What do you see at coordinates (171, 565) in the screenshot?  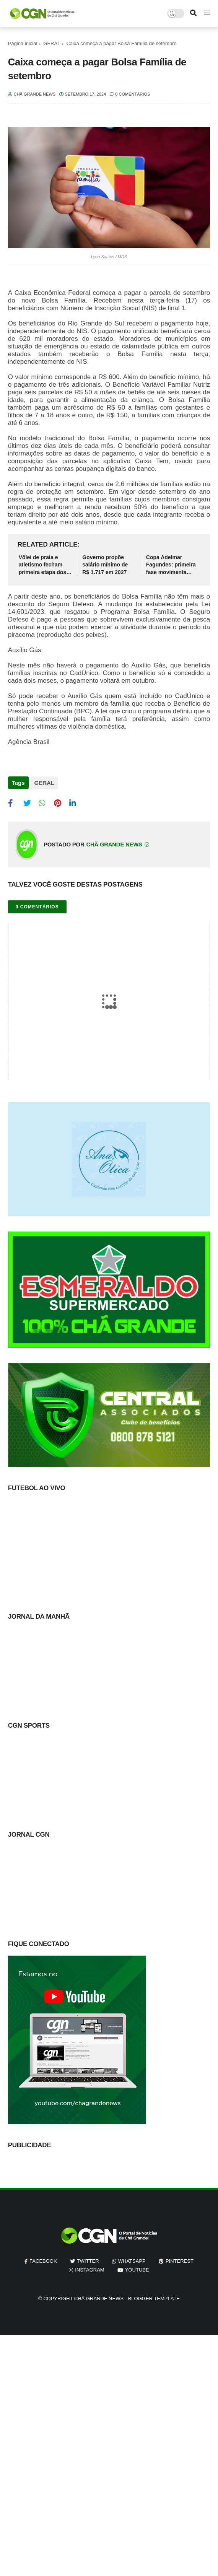 I see `Copa Adelmar Fagundes: primeira fase movimenta futebol chã-grandense neste domingo` at bounding box center [171, 565].